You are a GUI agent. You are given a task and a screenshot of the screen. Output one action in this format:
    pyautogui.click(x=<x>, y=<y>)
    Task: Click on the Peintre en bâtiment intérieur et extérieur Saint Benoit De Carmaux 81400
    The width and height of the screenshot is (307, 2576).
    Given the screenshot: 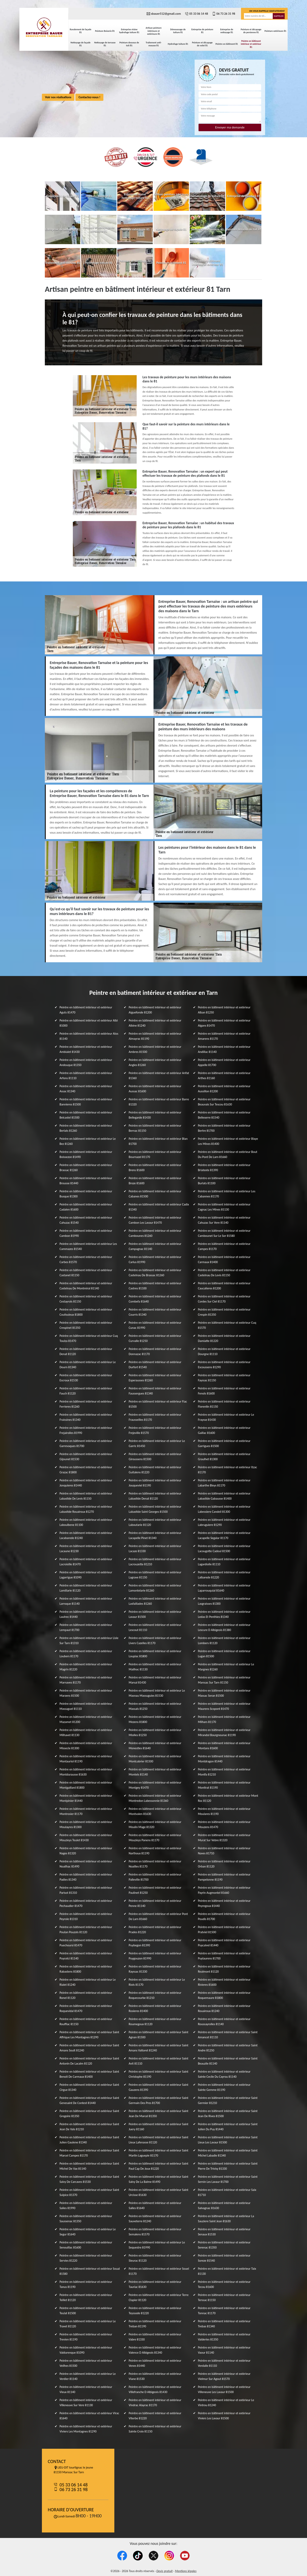 What is the action you would take?
    pyautogui.click(x=89, y=2074)
    